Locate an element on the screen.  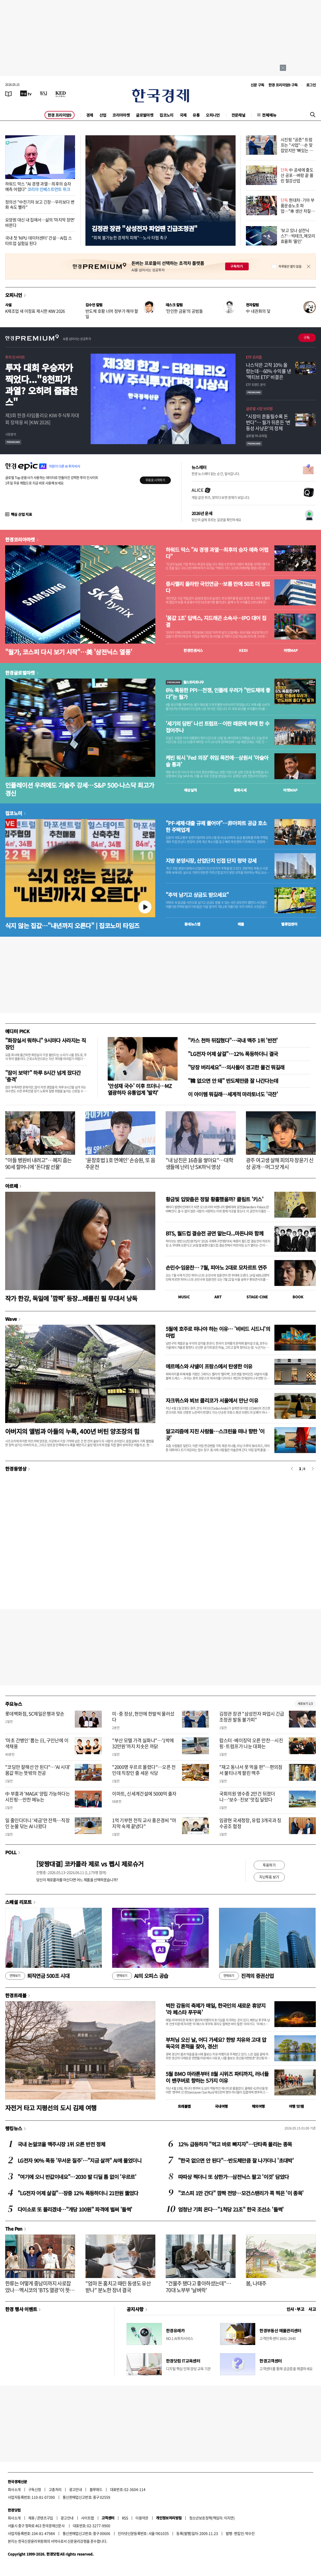
고충처리 is located at coordinates (55, 2489).